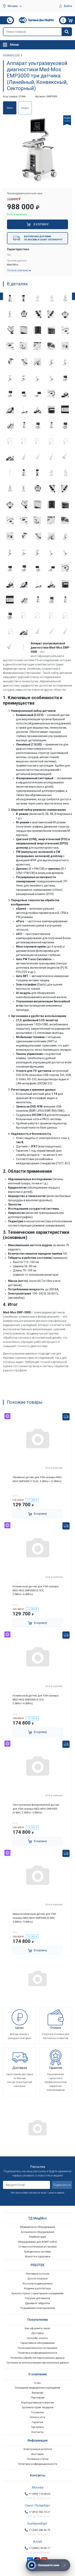  Describe the element at coordinates (37, 2357) in the screenshot. I see `Политика обработки персональных данных` at that location.